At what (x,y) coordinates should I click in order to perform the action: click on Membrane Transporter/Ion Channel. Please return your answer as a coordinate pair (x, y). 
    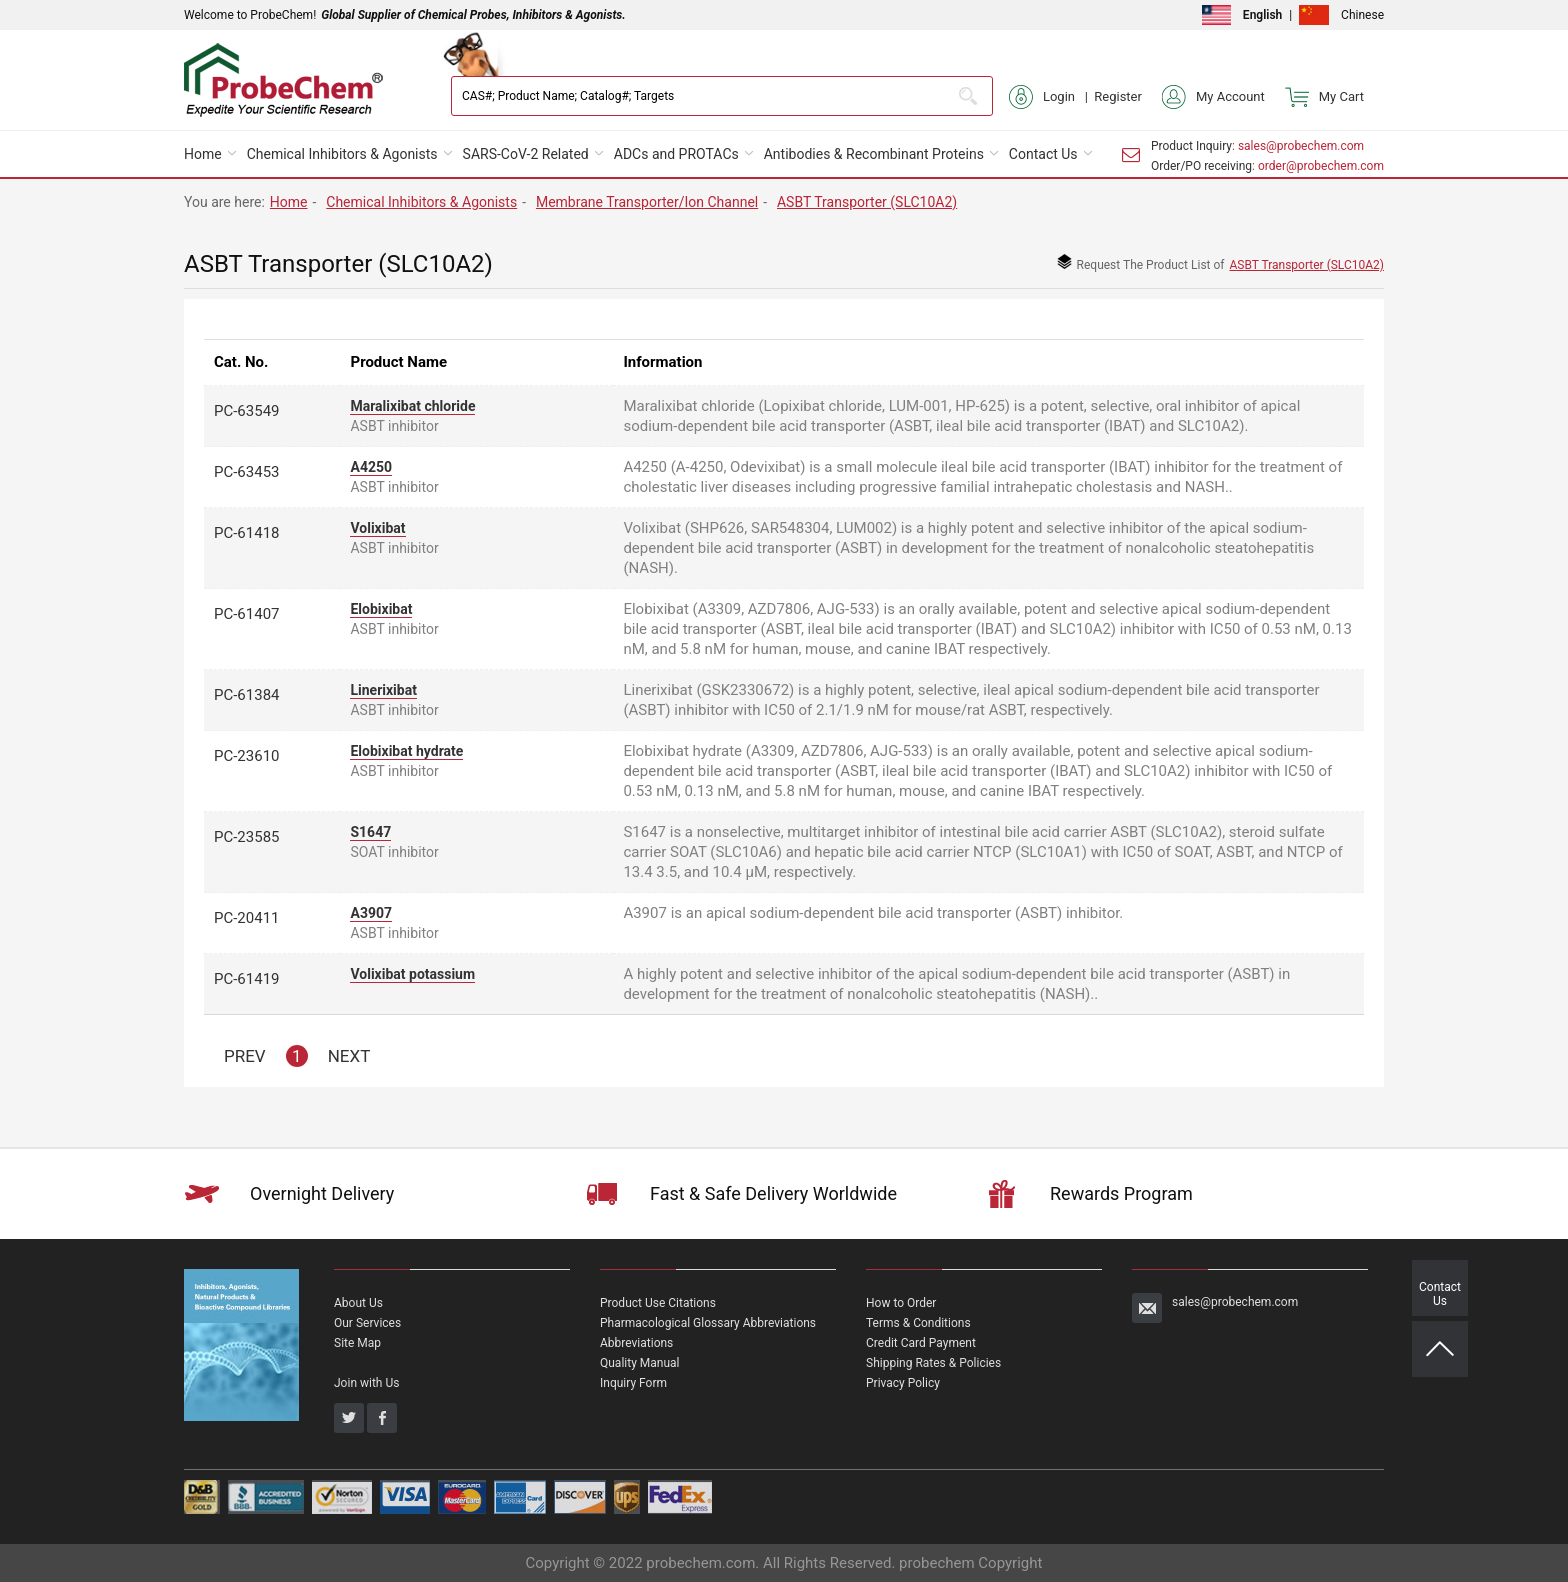
    Looking at the image, I should click on (647, 202).